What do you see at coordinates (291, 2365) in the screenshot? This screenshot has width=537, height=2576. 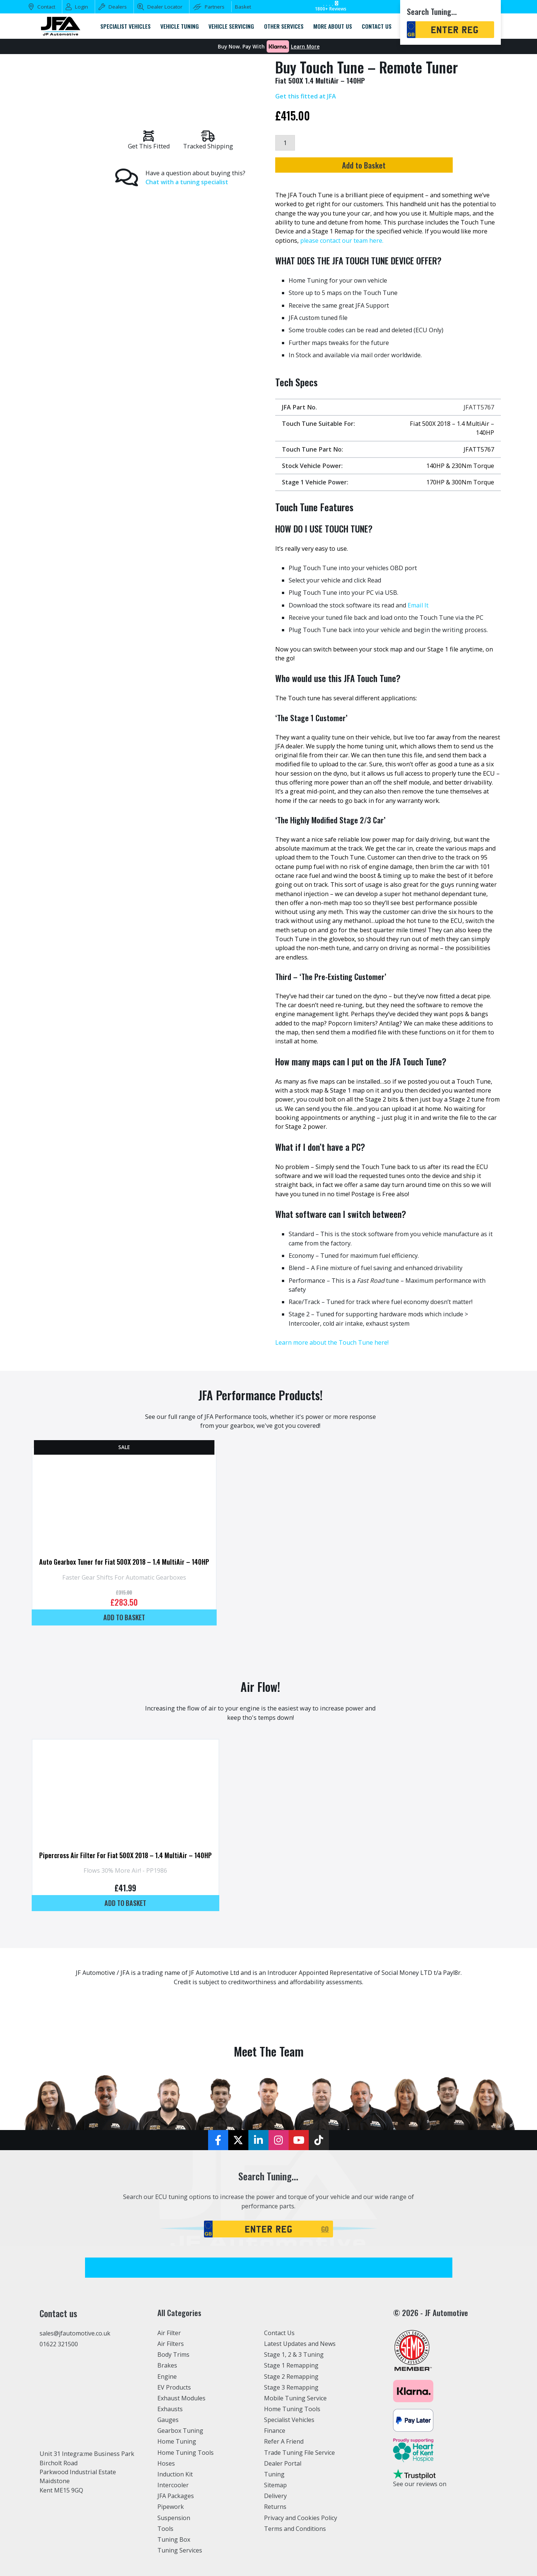 I see `Stage 1 Remapping` at bounding box center [291, 2365].